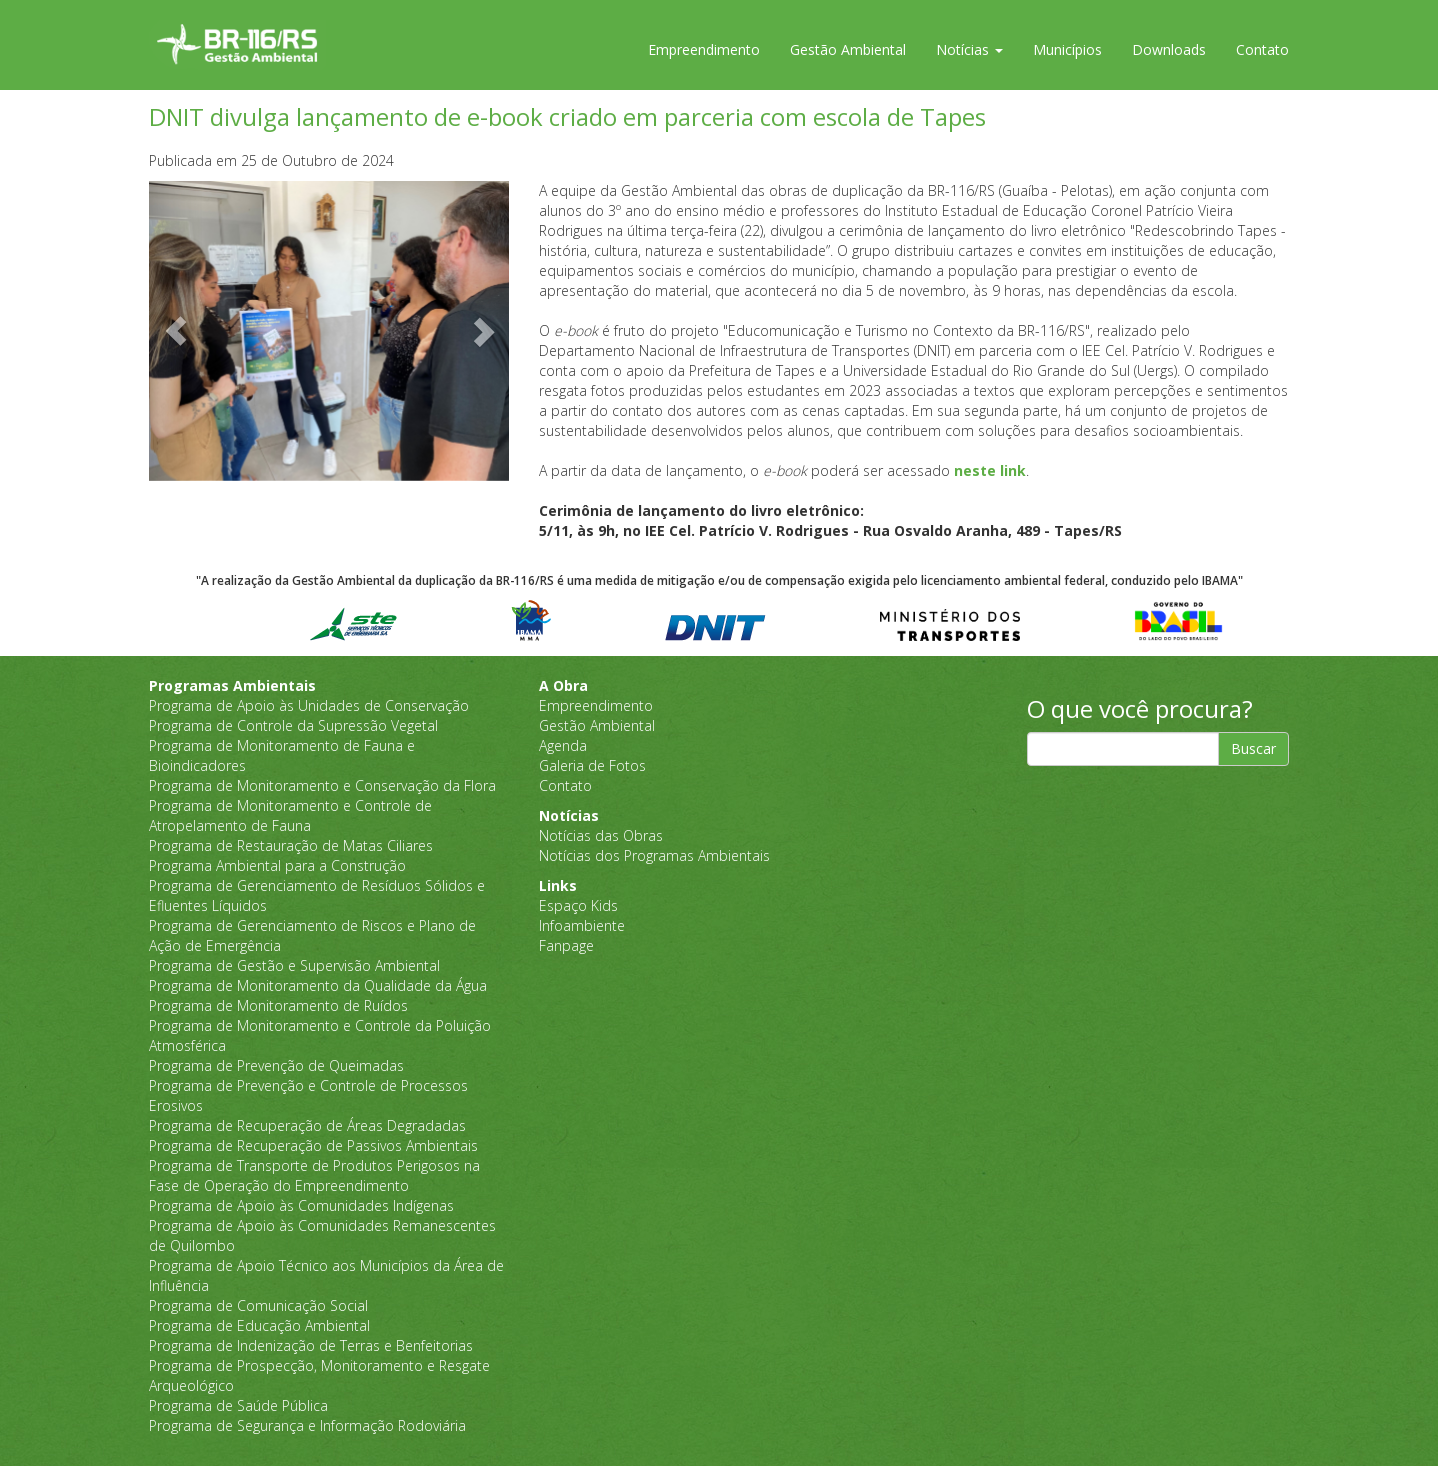  Describe the element at coordinates (301, 1205) in the screenshot. I see `Programa de Apoio às Comunidades Indígenas` at that location.